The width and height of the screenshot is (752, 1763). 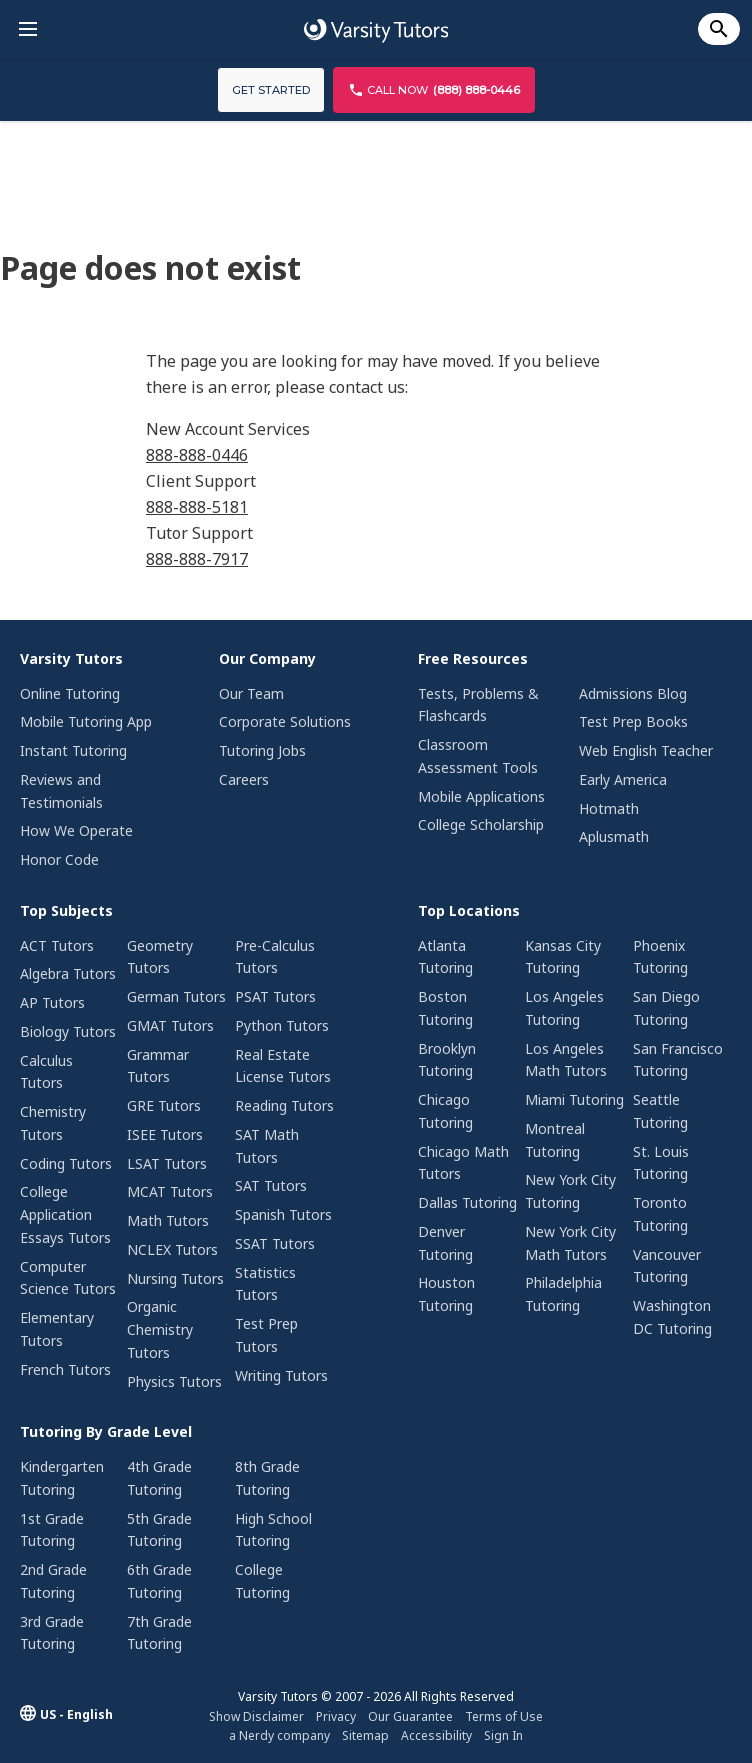 What do you see at coordinates (71, 658) in the screenshot?
I see `Varsity Tutors` at bounding box center [71, 658].